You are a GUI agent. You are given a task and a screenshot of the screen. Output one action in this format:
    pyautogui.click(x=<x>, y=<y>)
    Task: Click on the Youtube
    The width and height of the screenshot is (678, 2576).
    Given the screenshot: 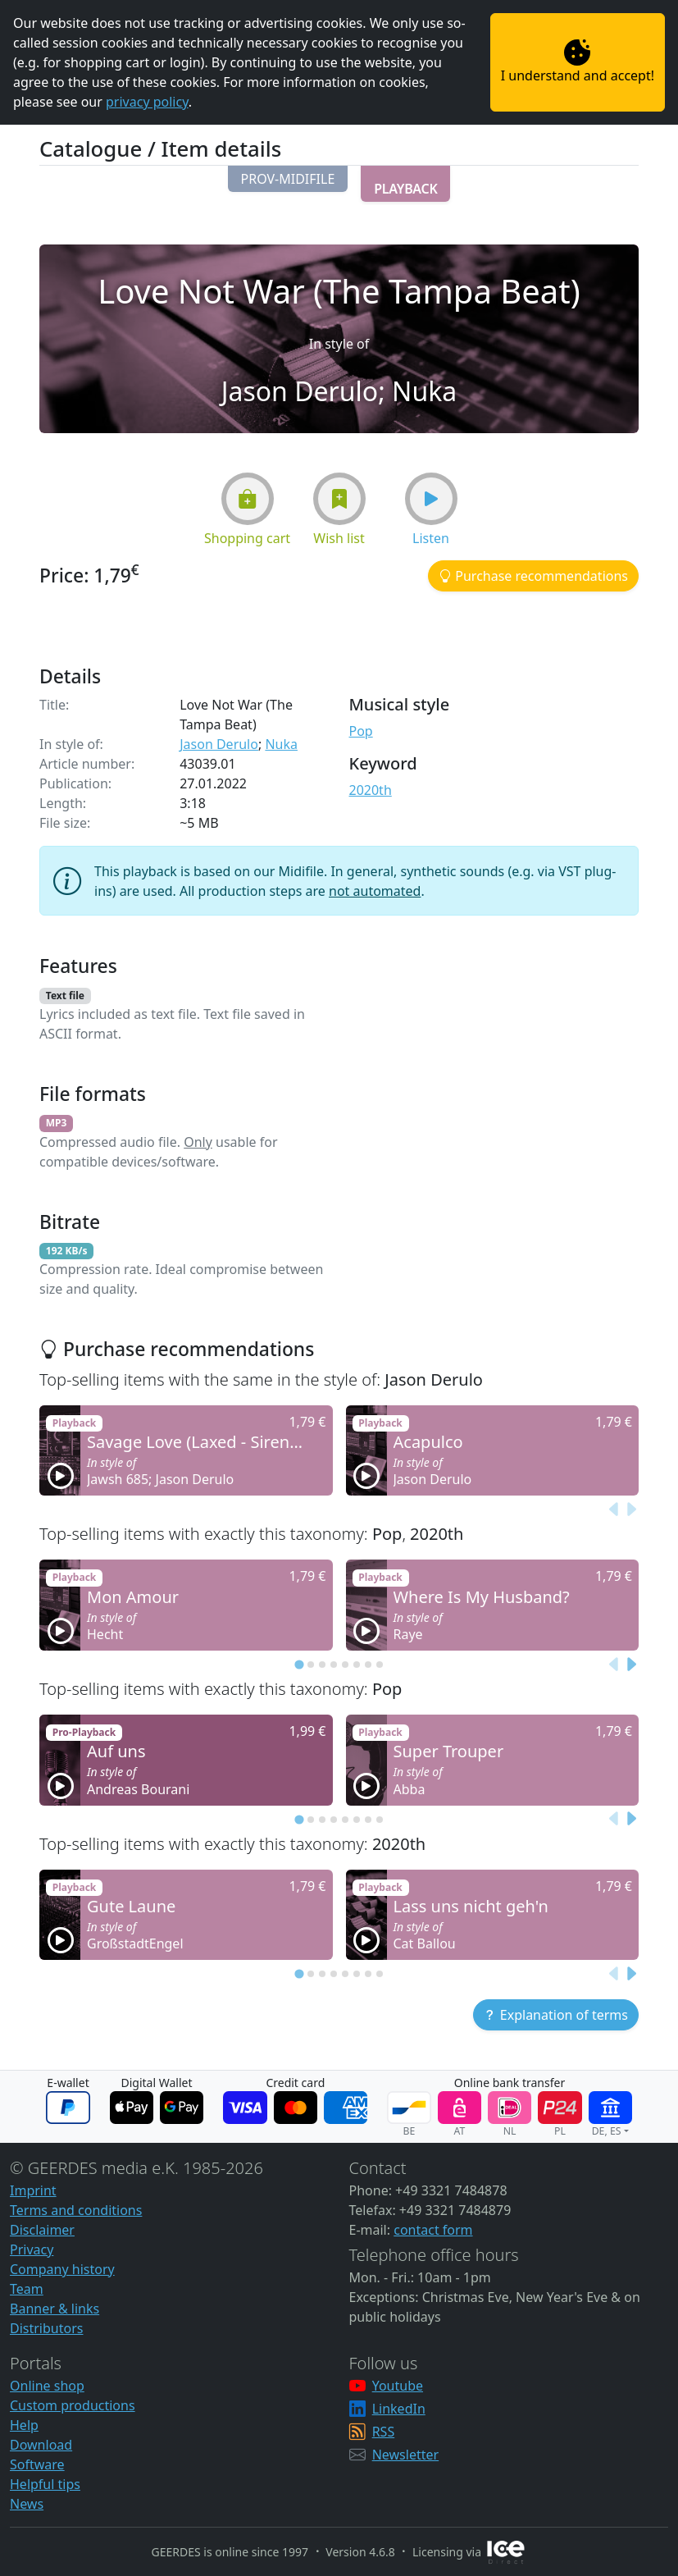 What is the action you would take?
    pyautogui.click(x=397, y=2386)
    